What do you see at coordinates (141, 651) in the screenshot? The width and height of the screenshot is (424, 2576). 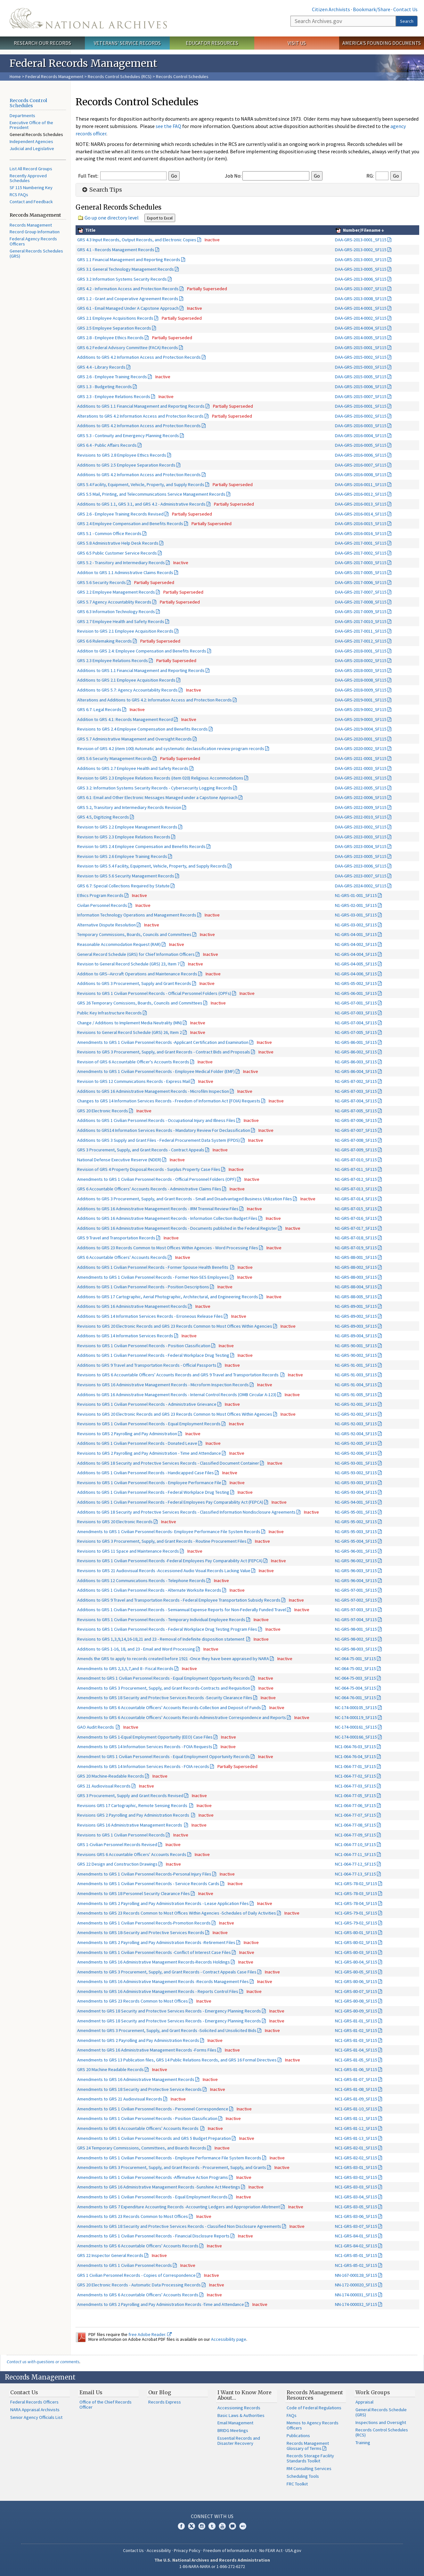 I see `Addition to GRS 2.4: Employee Compensation and Benefits Records` at bounding box center [141, 651].